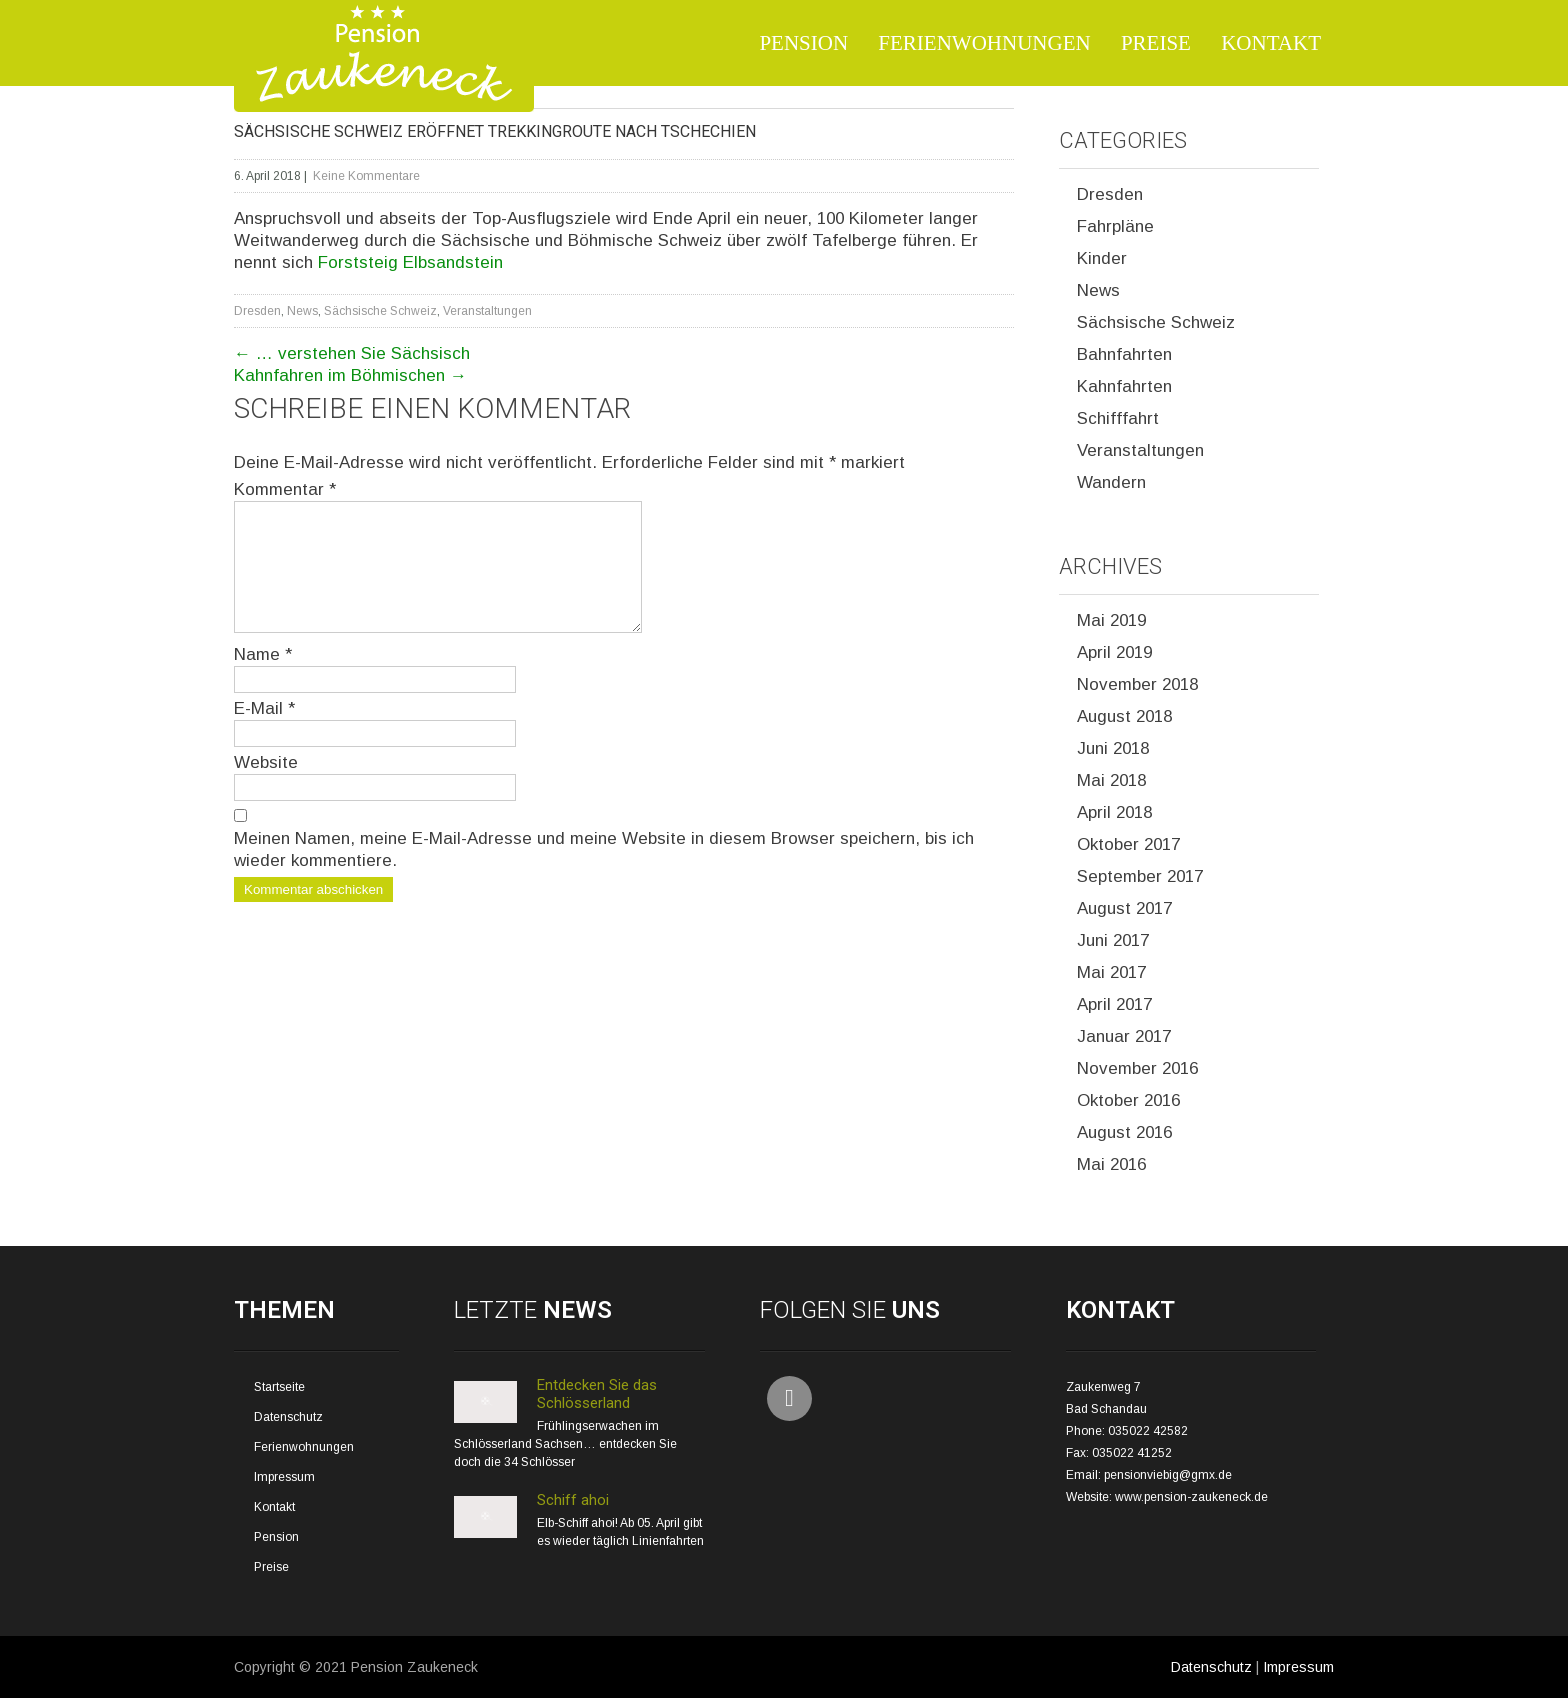 The height and width of the screenshot is (1698, 1568). I want to click on News, so click(302, 311).